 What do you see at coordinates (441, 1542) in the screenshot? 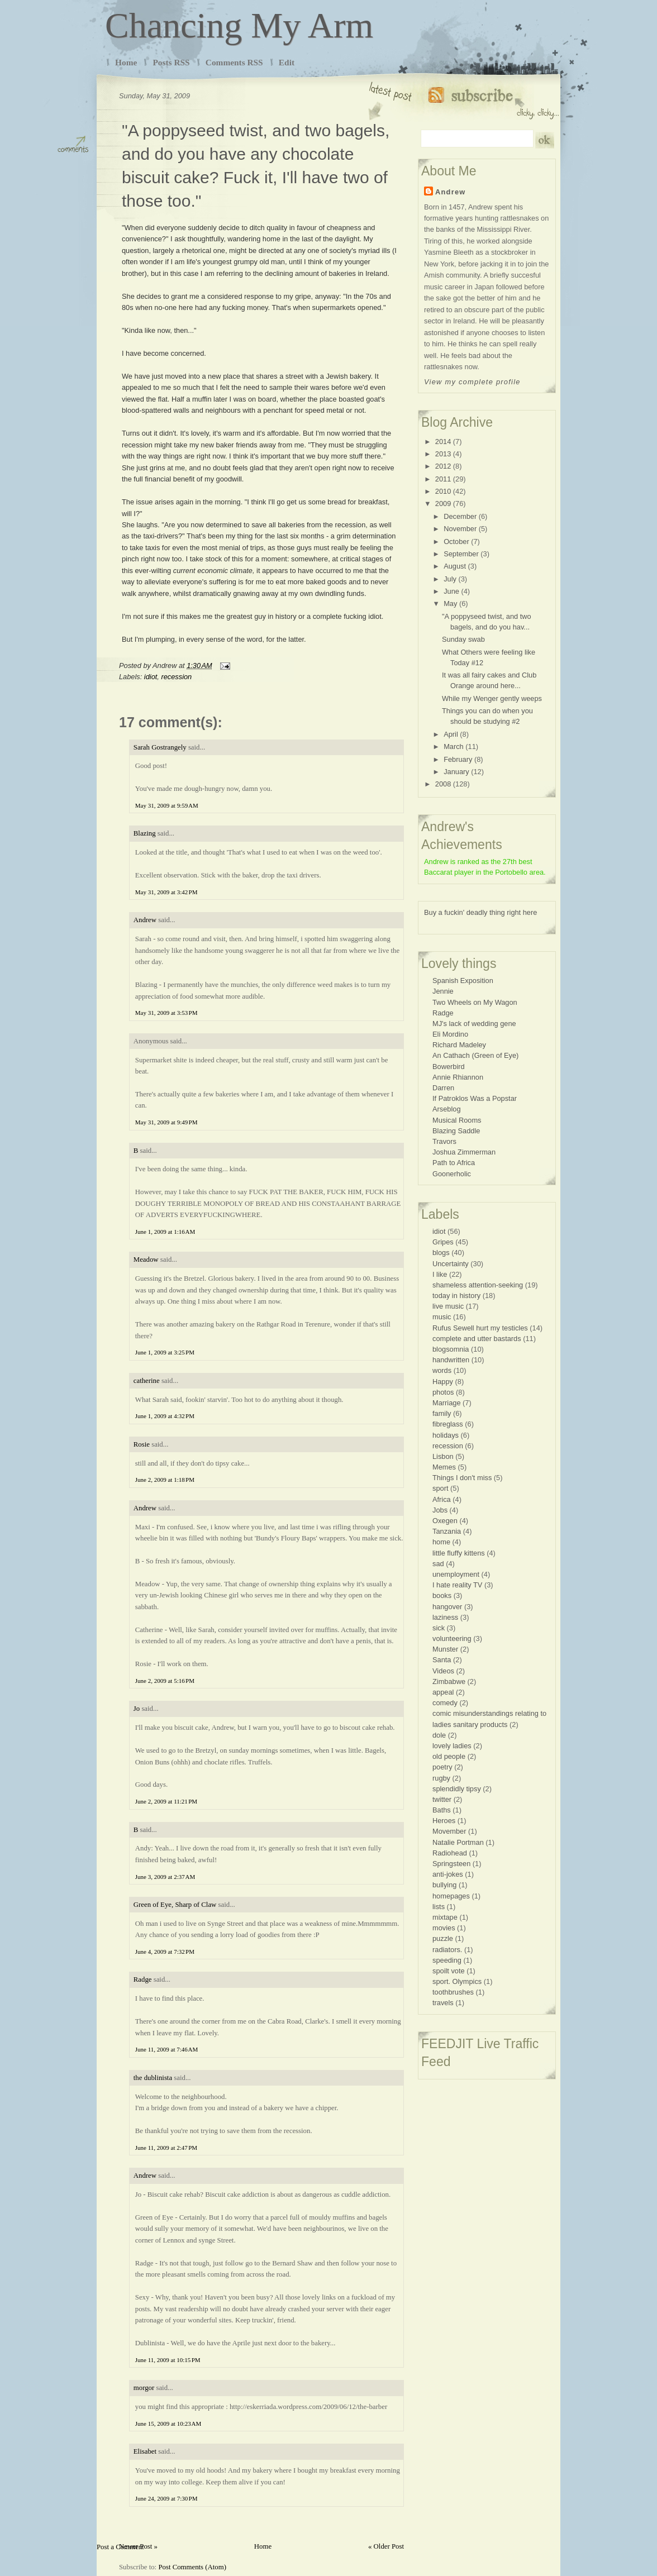
I see `home` at bounding box center [441, 1542].